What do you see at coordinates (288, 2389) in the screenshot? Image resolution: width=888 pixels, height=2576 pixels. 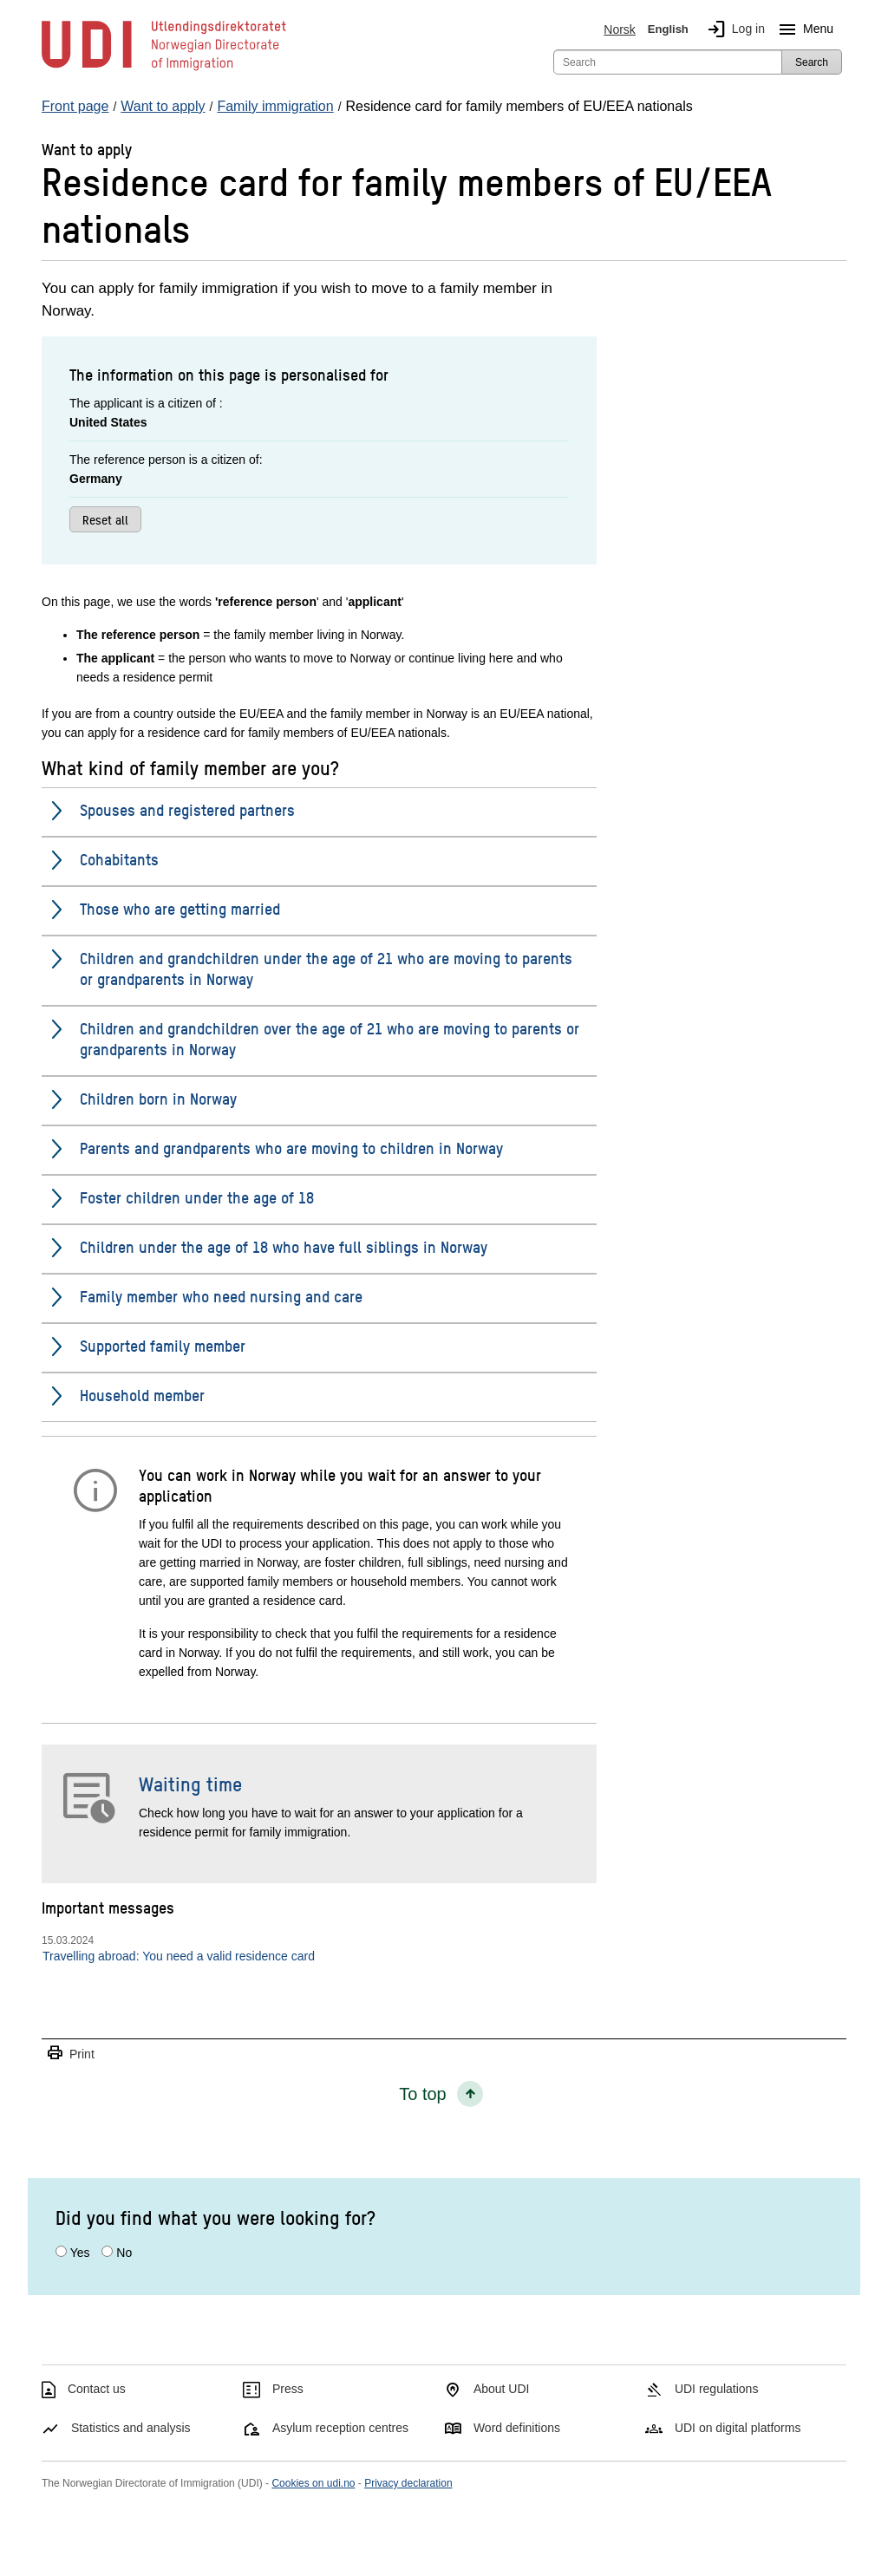 I see `Press` at bounding box center [288, 2389].